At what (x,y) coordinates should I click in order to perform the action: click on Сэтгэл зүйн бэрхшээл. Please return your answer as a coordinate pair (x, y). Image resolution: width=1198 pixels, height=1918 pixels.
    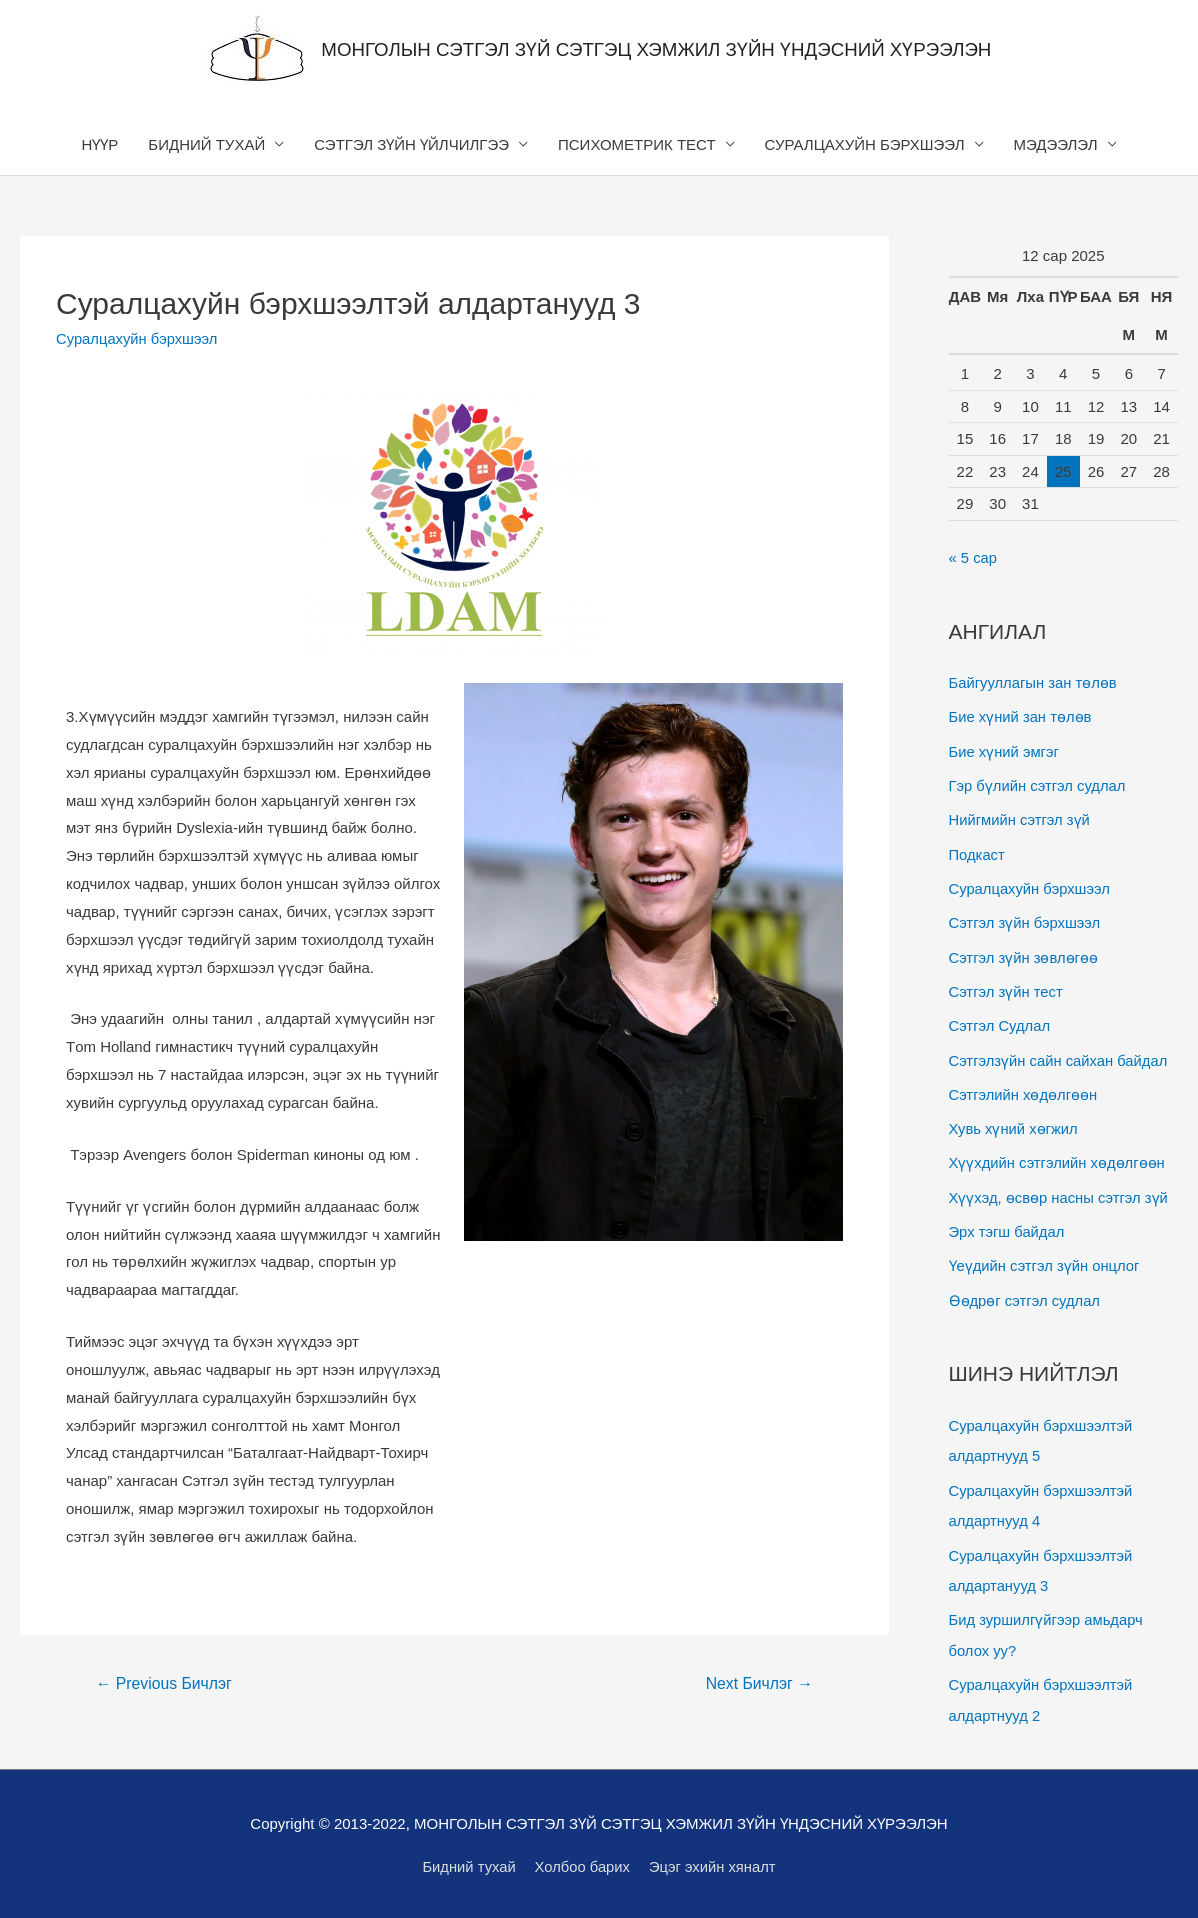
    Looking at the image, I should click on (1026, 918).